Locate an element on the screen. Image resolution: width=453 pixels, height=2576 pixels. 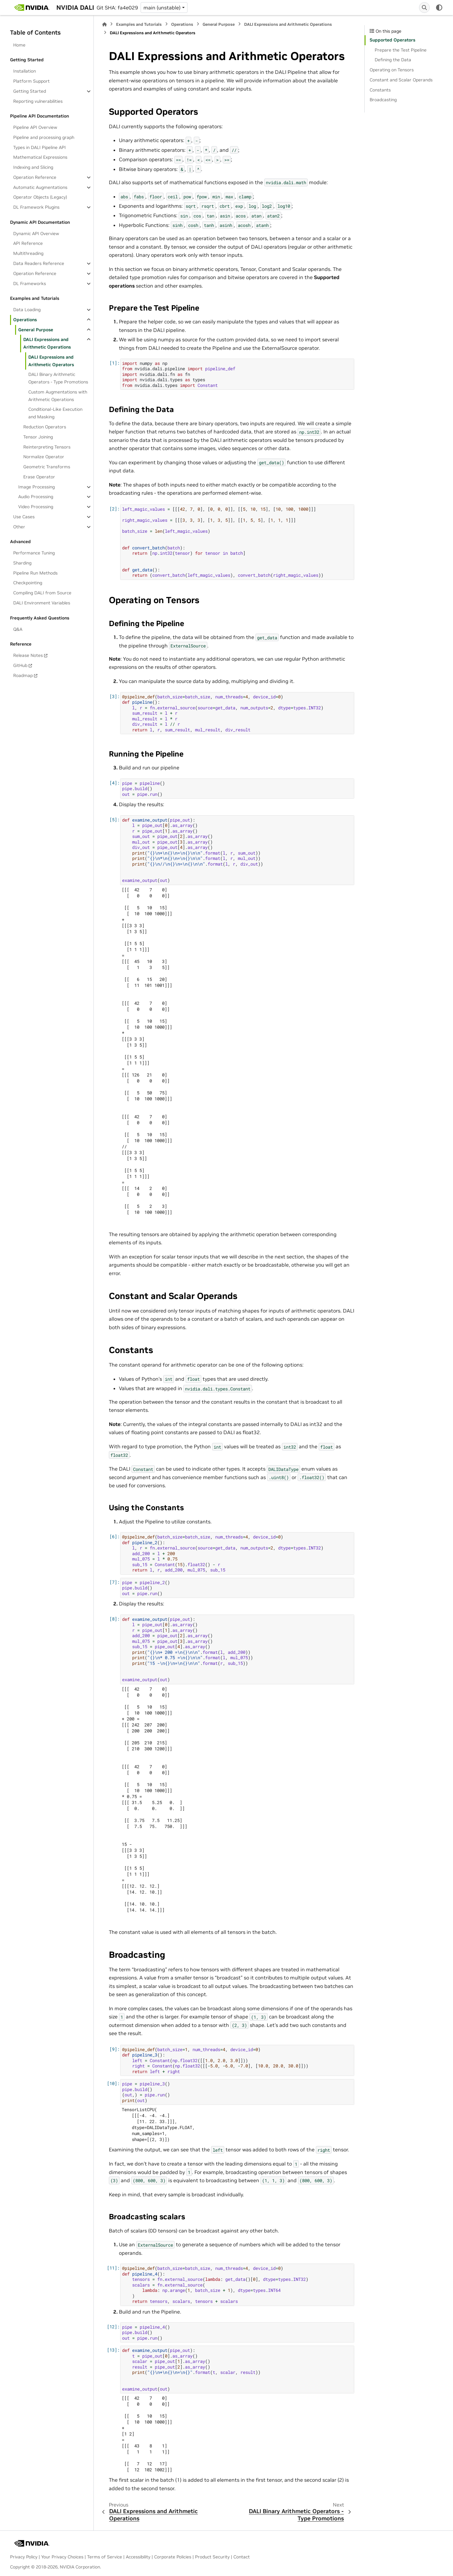
General Purpose is located at coordinates (35, 330).